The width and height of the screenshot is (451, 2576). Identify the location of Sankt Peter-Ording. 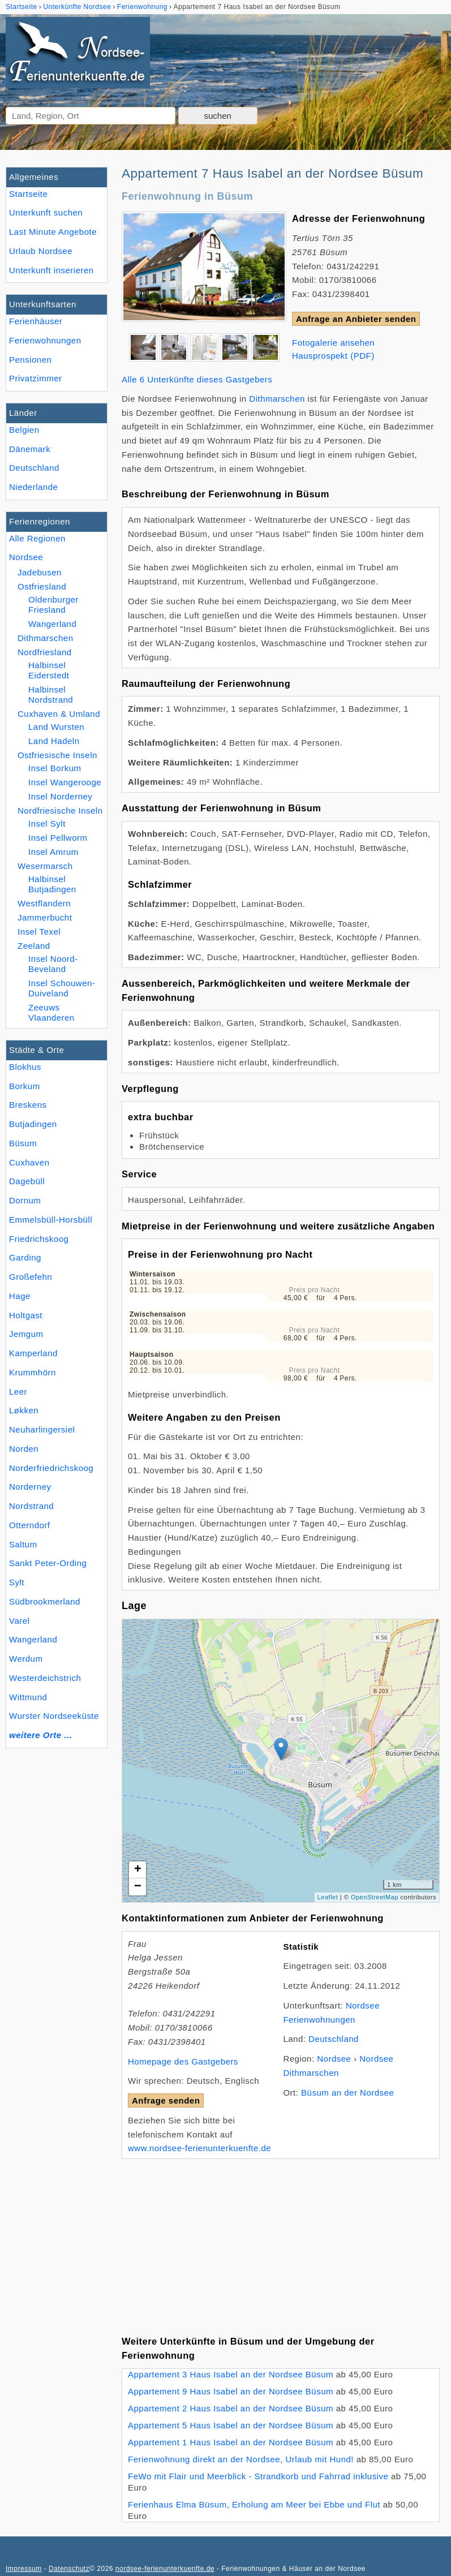
(48, 1563).